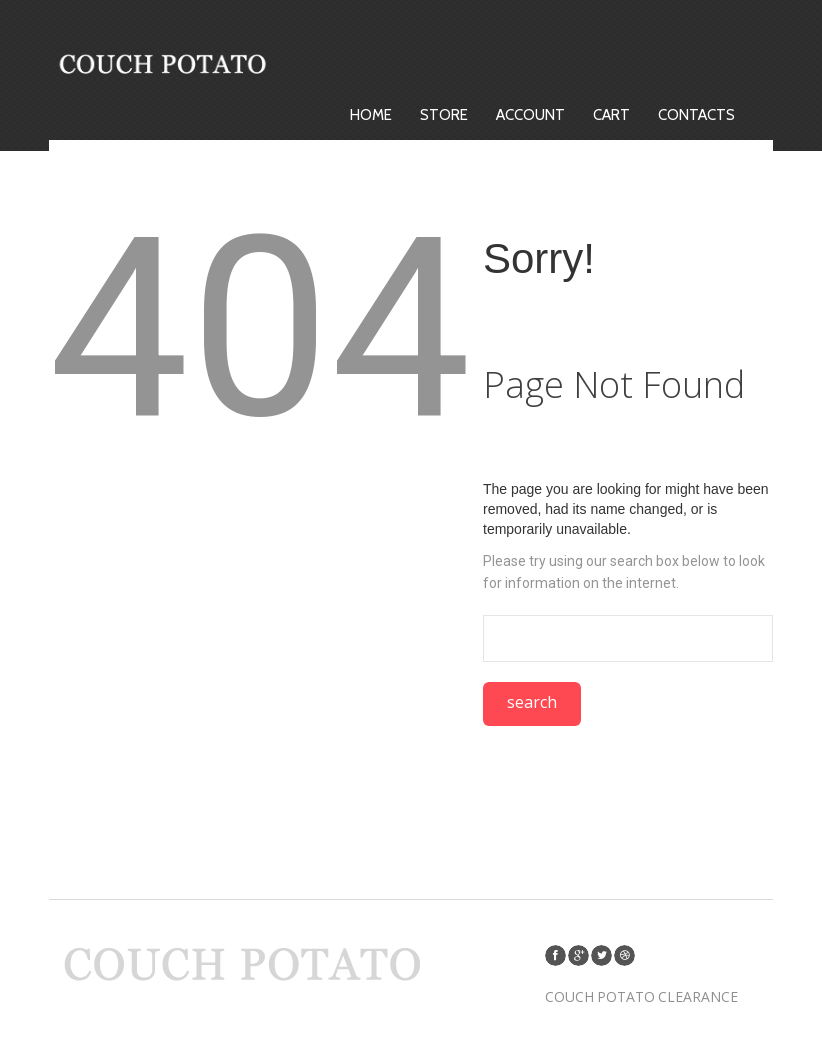  What do you see at coordinates (531, 115) in the screenshot?
I see `Account` at bounding box center [531, 115].